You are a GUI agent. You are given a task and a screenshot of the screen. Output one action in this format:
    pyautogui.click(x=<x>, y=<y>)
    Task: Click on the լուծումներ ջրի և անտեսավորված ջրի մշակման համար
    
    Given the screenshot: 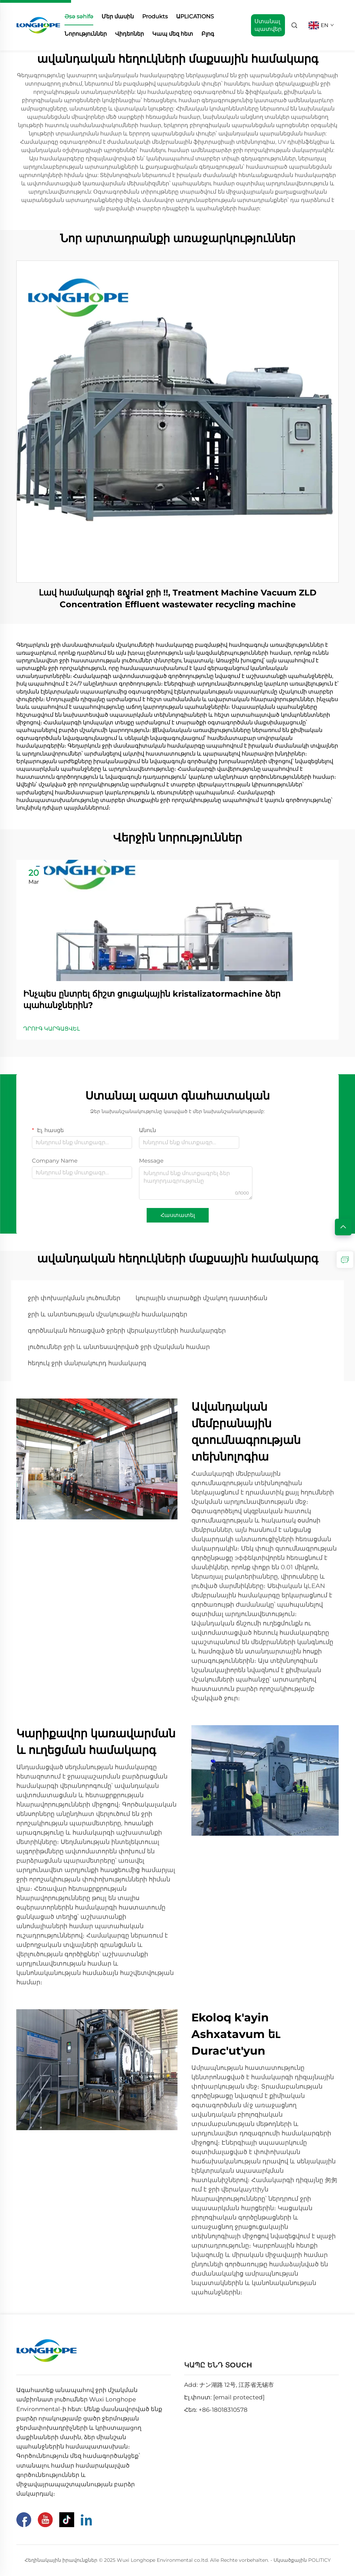 What is the action you would take?
    pyautogui.click(x=119, y=1347)
    